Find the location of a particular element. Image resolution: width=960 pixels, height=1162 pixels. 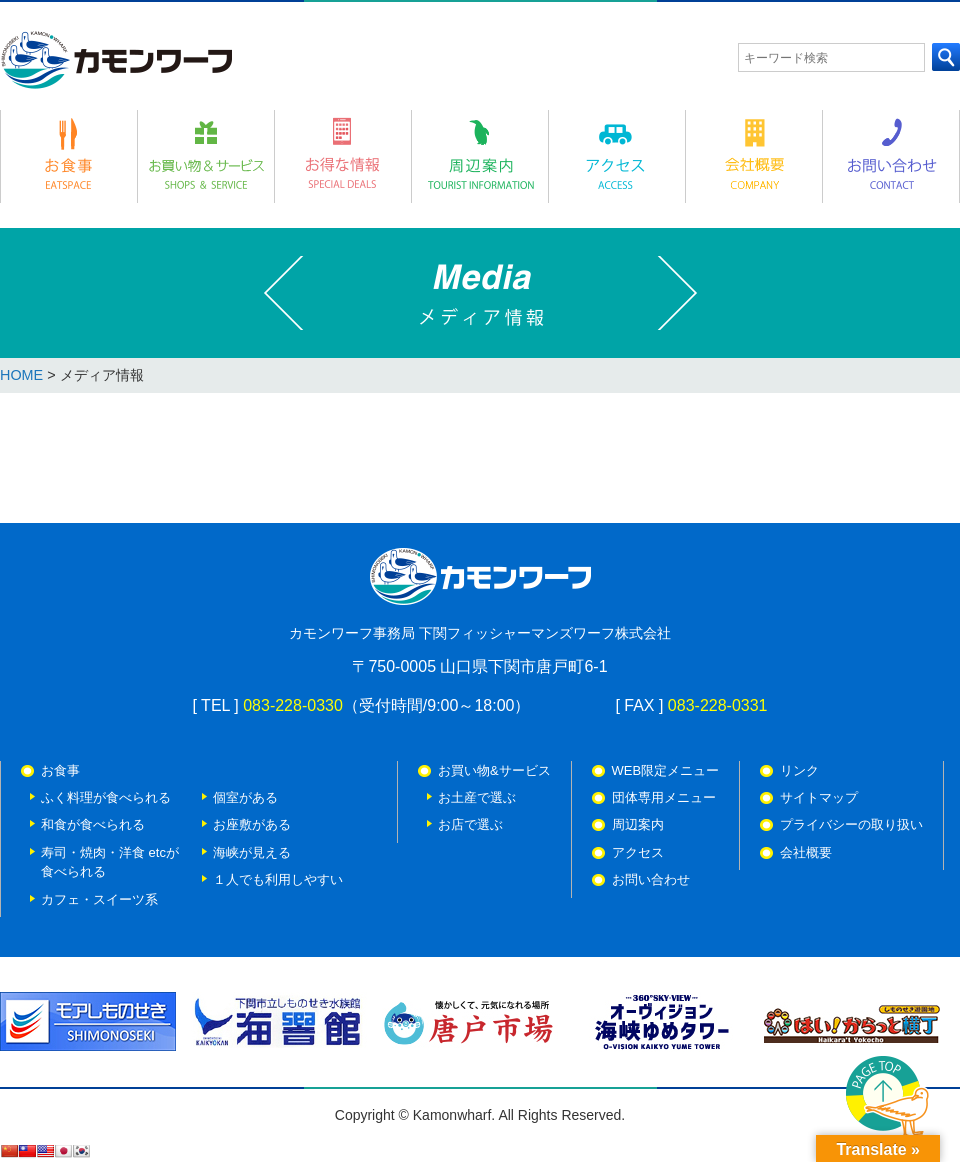

PAGE TOP is located at coordinates (888, 1099).